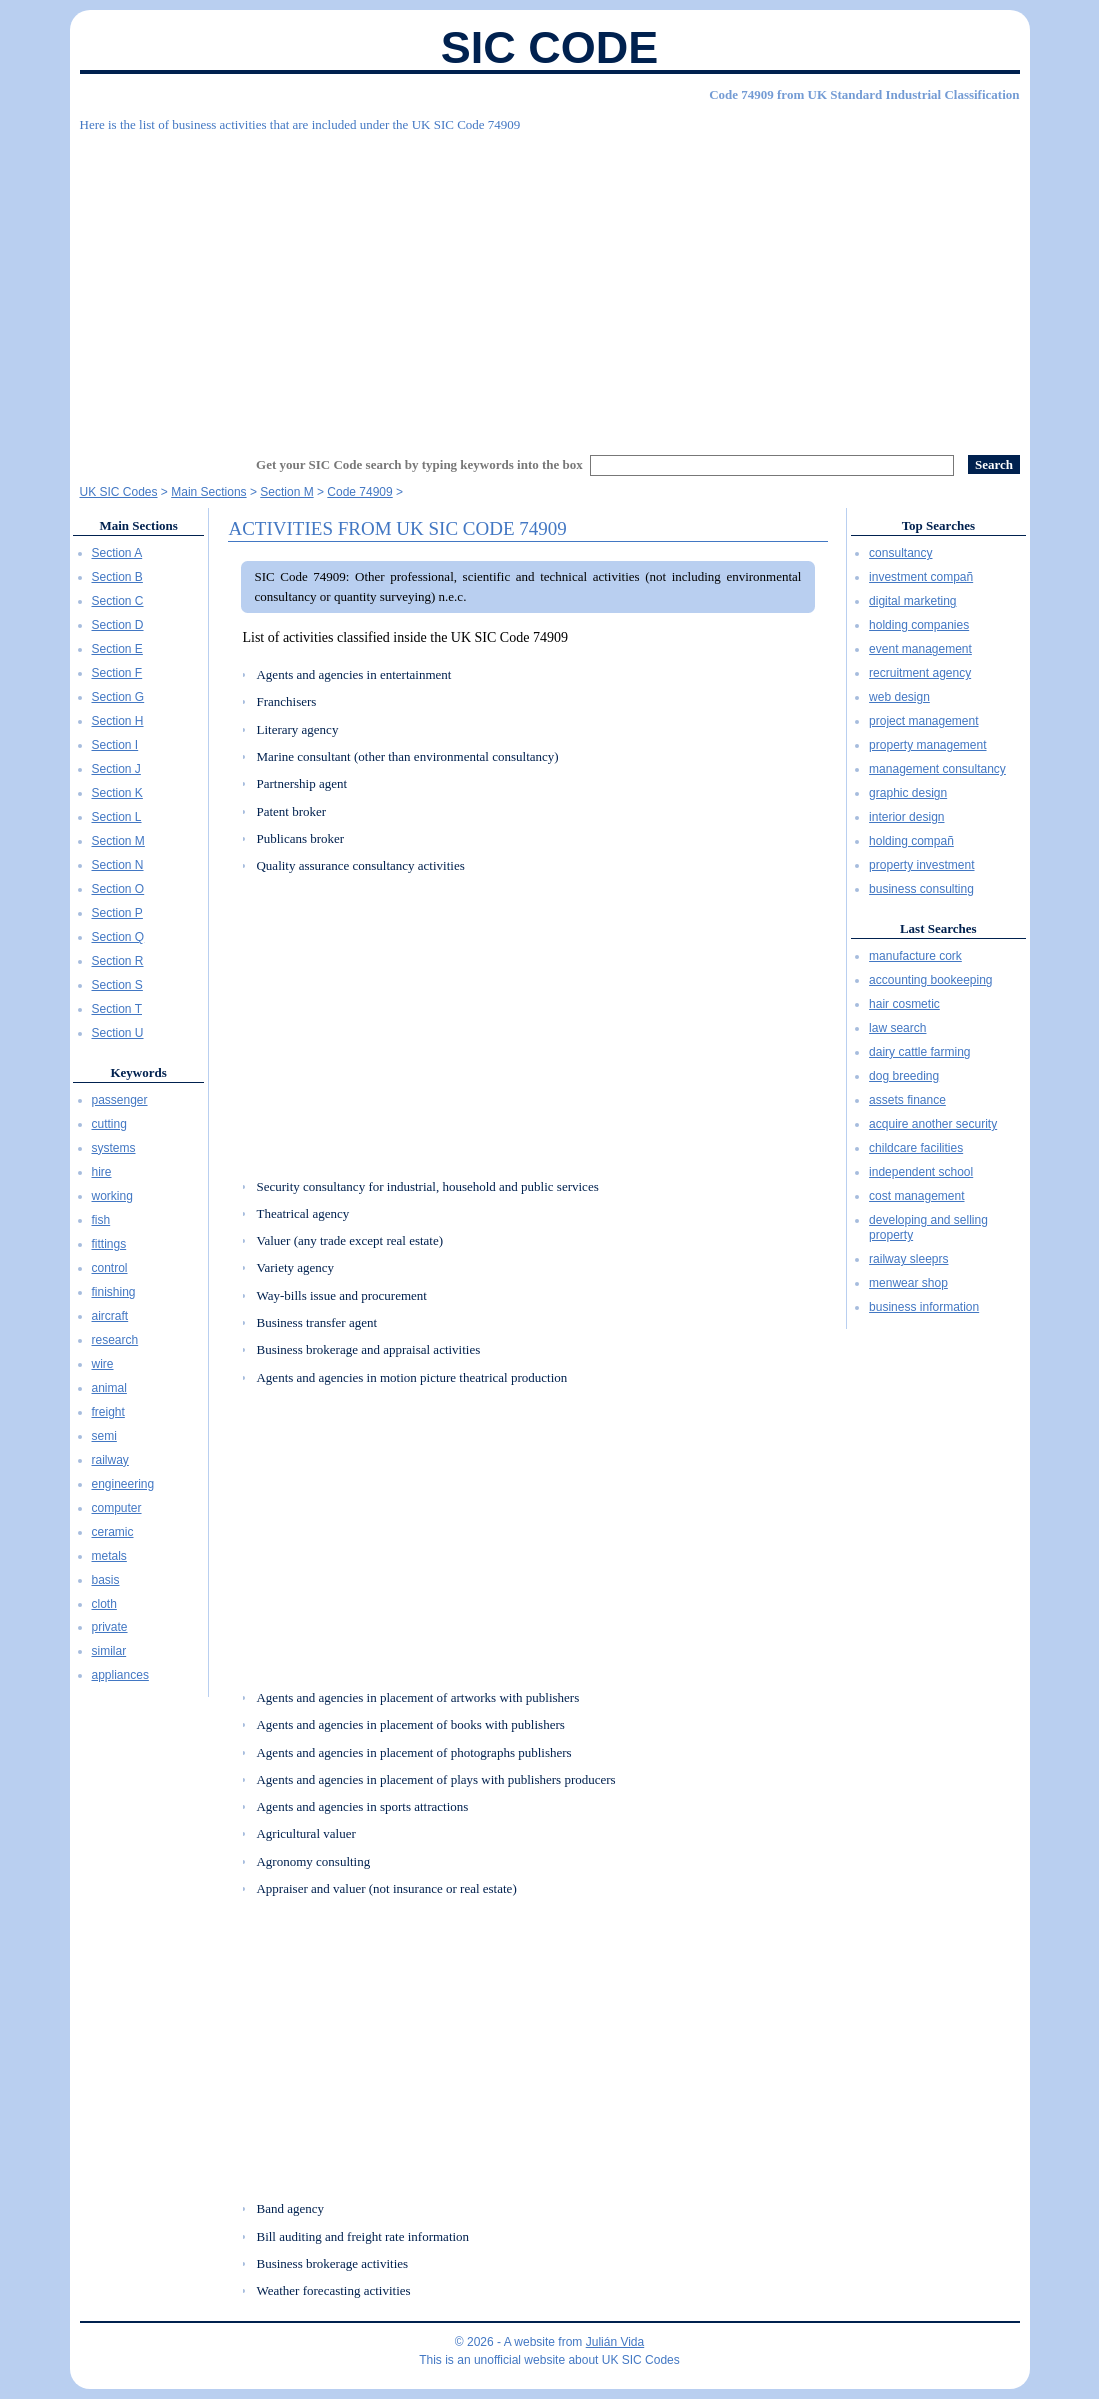 This screenshot has width=1099, height=2399. What do you see at coordinates (907, 1100) in the screenshot?
I see `assets finance` at bounding box center [907, 1100].